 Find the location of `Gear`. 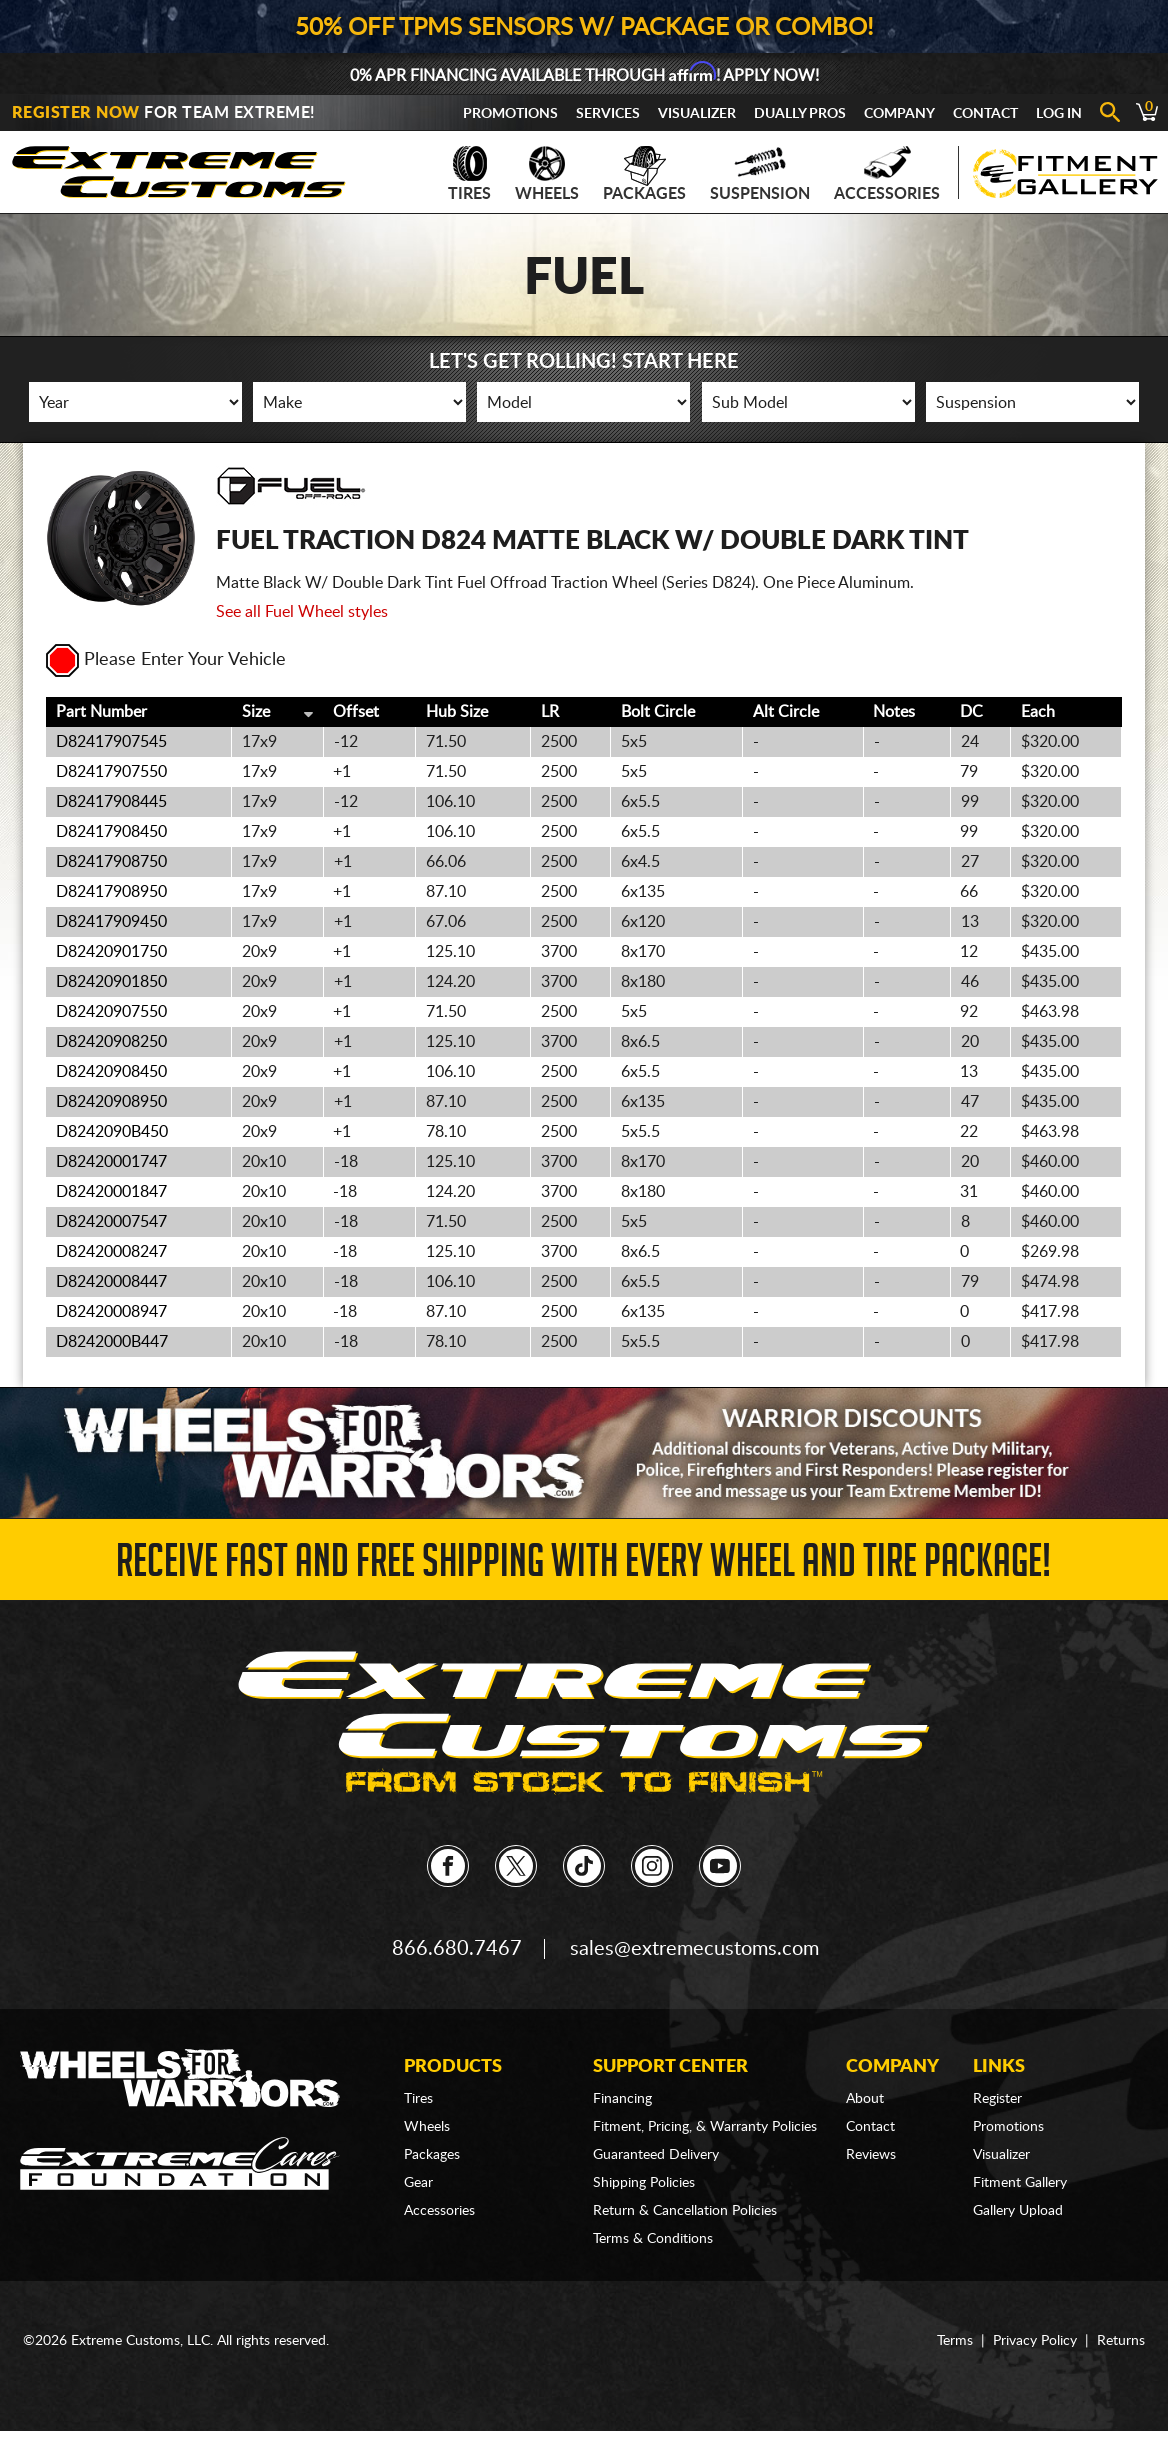

Gear is located at coordinates (418, 2183).